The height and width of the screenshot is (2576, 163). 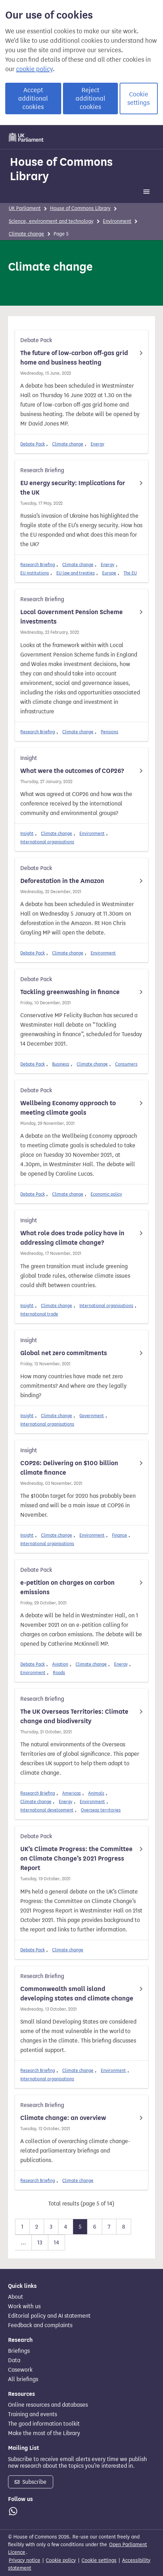 I want to click on Americas, so click(x=71, y=1793).